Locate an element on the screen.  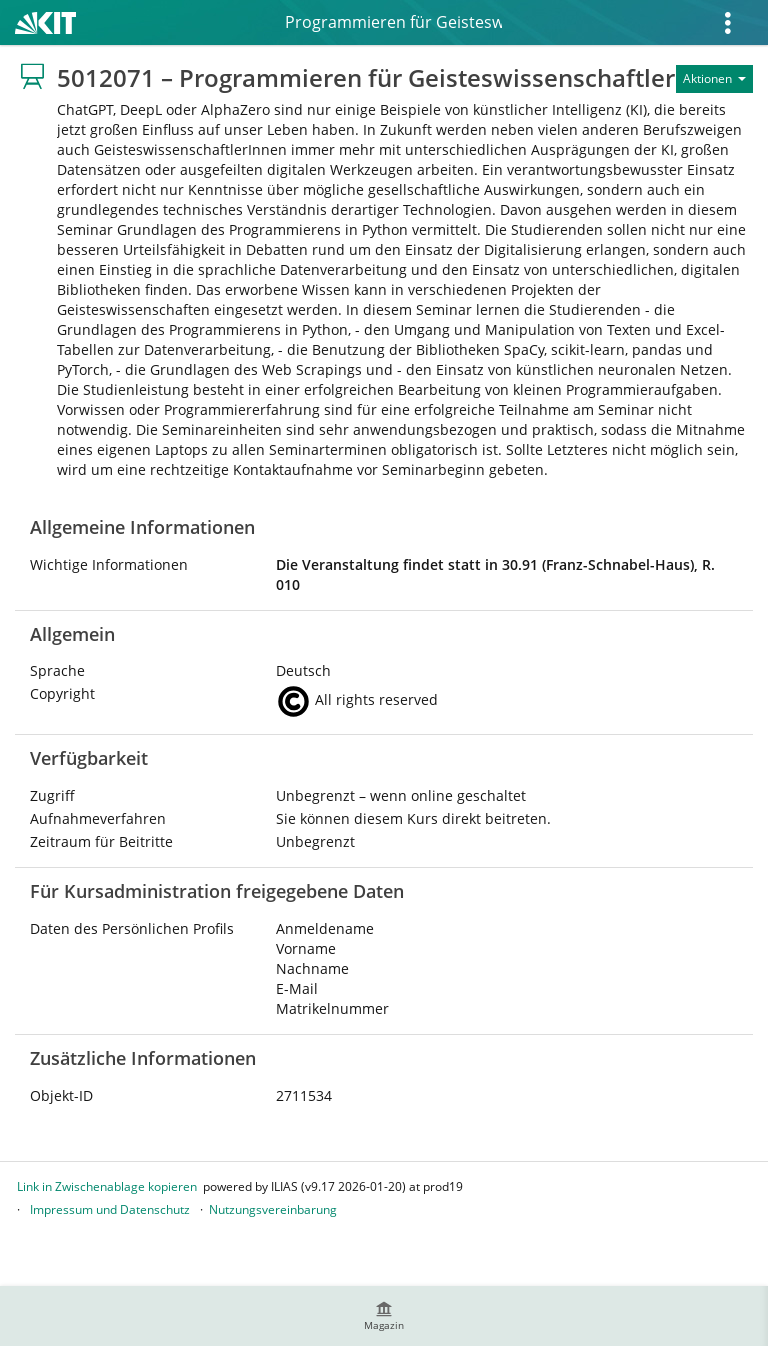
Nutzungsvereinbarung is located at coordinates (273, 1209).